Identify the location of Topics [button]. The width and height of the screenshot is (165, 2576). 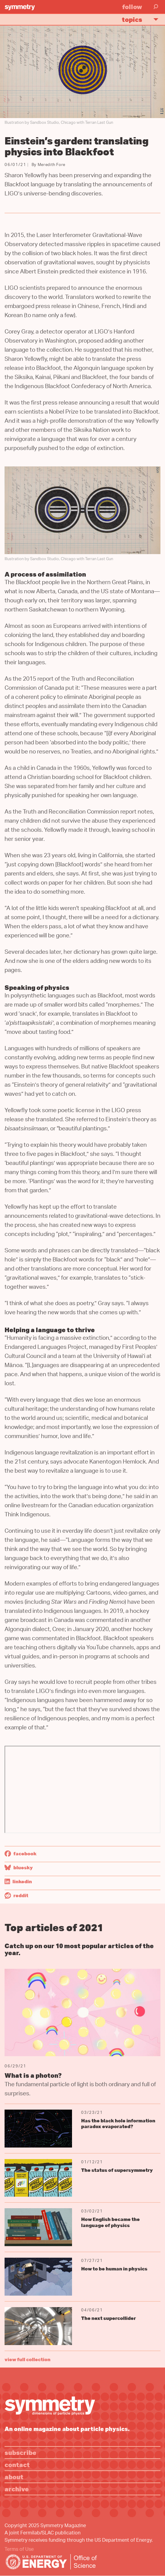
(142, 19).